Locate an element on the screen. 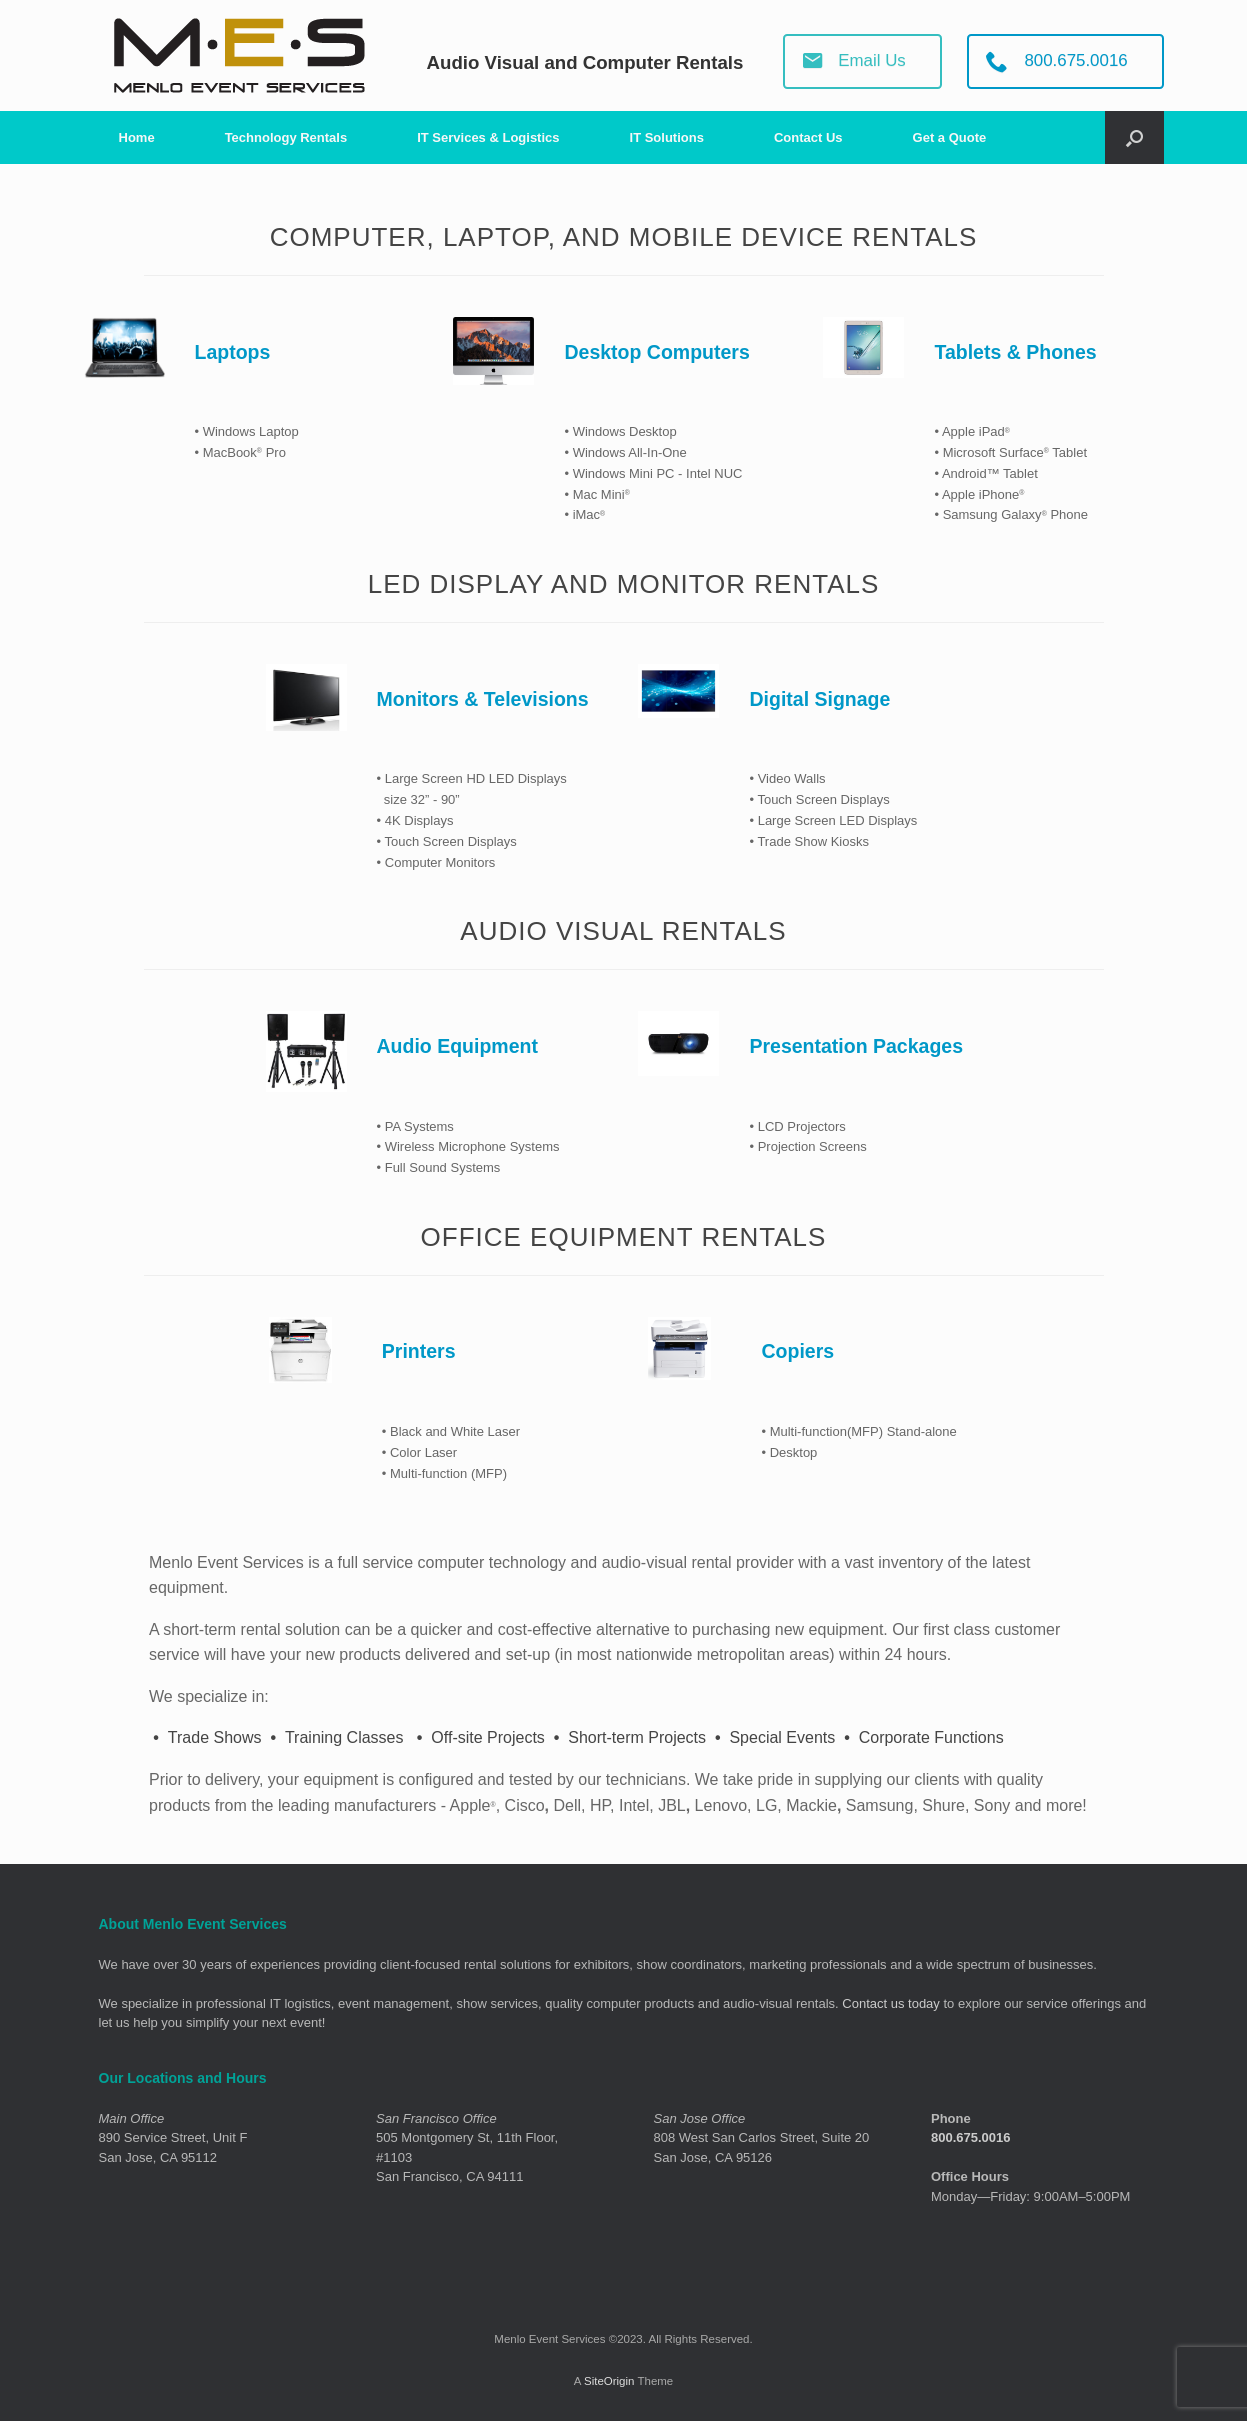 The width and height of the screenshot is (1247, 2421). Digital Signage is located at coordinates (819, 699).